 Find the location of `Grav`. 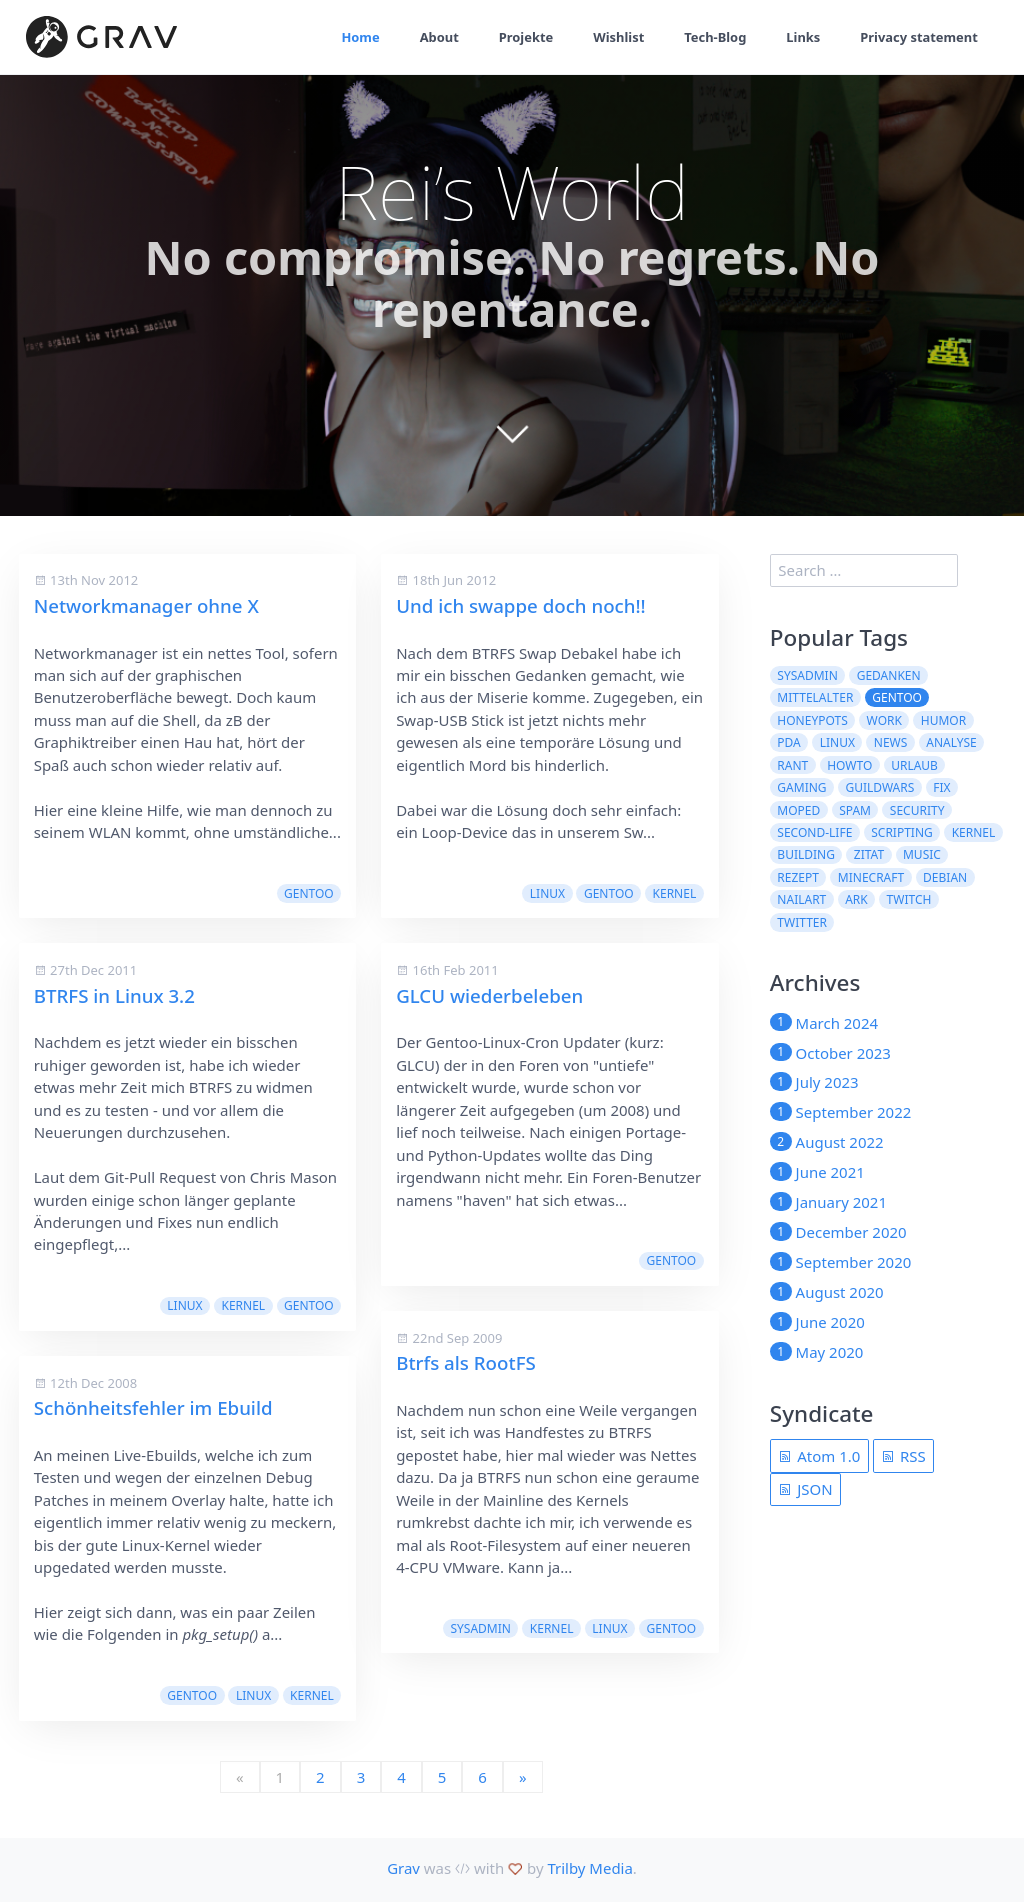

Grav is located at coordinates (403, 1868).